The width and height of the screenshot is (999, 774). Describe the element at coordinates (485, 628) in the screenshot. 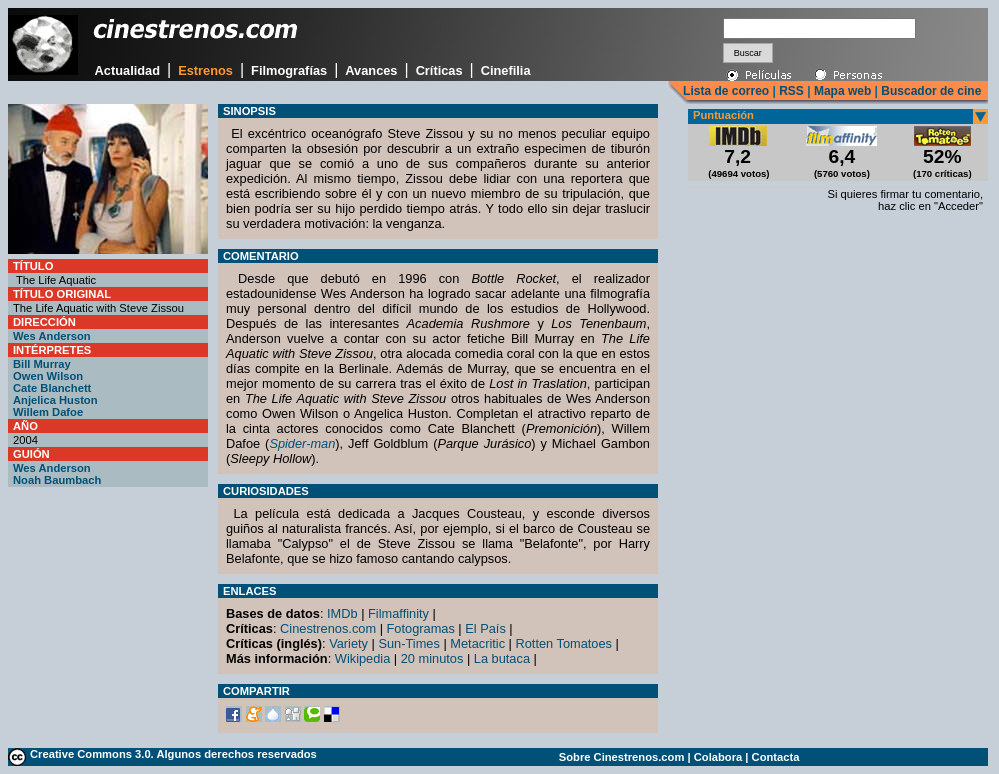

I see `El País` at that location.